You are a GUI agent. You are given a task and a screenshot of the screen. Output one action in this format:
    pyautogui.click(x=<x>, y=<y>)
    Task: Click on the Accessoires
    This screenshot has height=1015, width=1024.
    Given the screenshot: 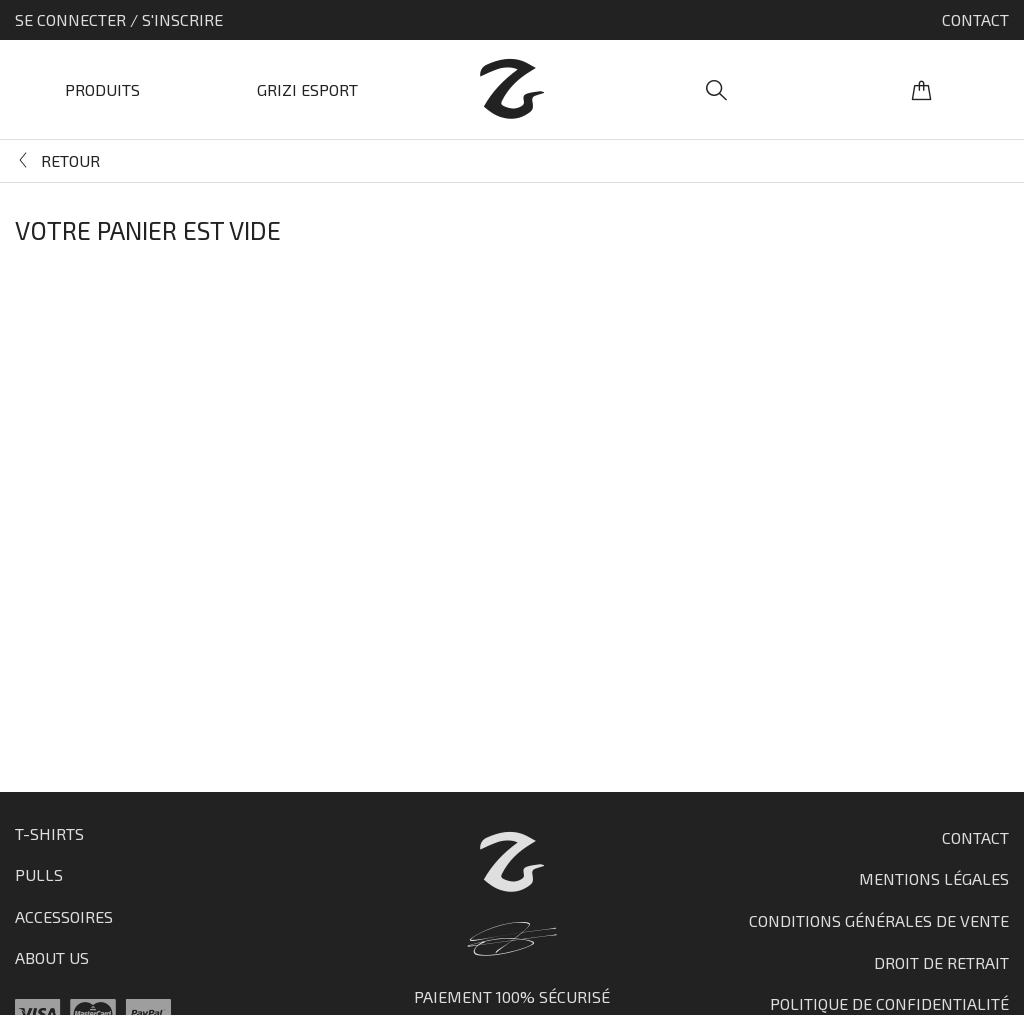 What is the action you would take?
    pyautogui.click(x=64, y=916)
    